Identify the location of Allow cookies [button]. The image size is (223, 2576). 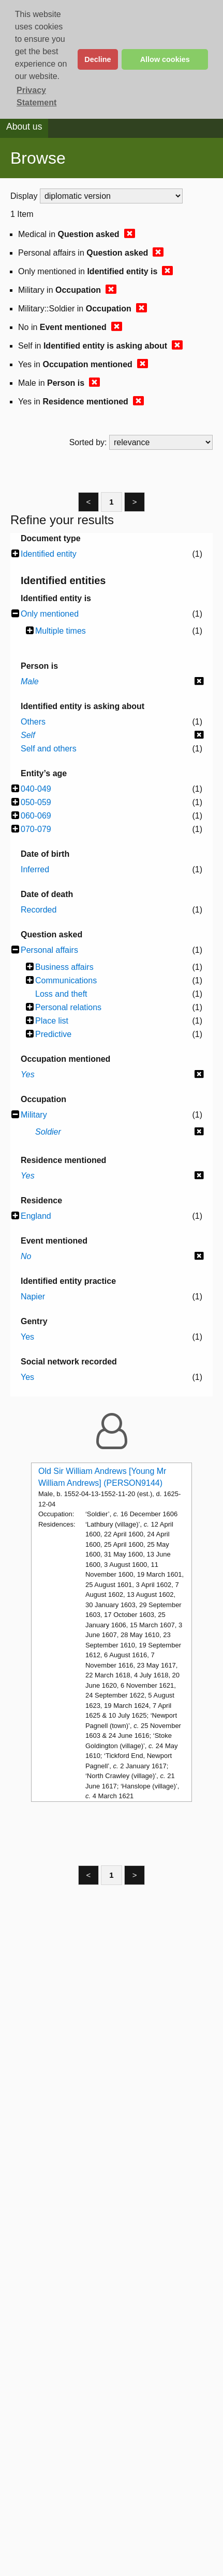
(165, 59).